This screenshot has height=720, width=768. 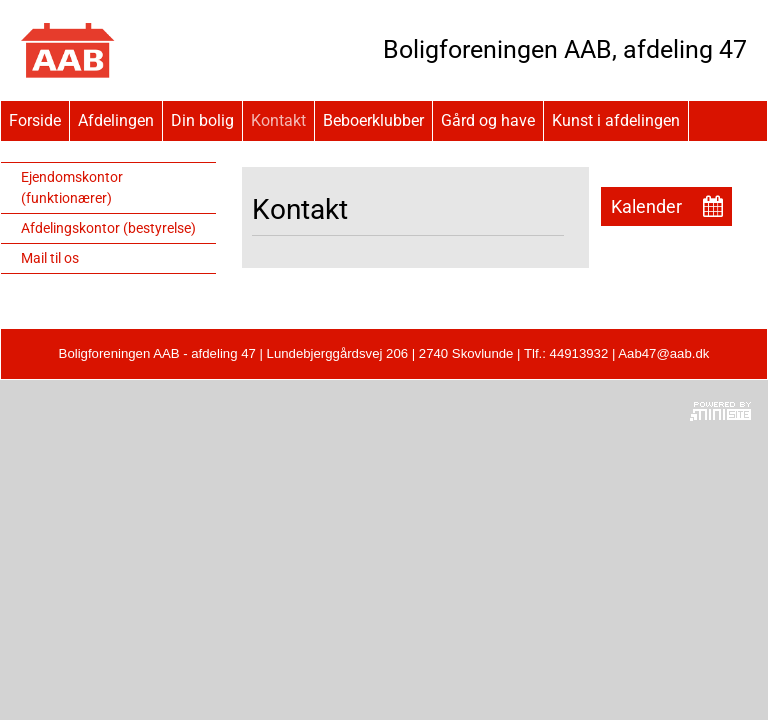 What do you see at coordinates (108, 228) in the screenshot?
I see `Afdelingskontor (bestyrelse)` at bounding box center [108, 228].